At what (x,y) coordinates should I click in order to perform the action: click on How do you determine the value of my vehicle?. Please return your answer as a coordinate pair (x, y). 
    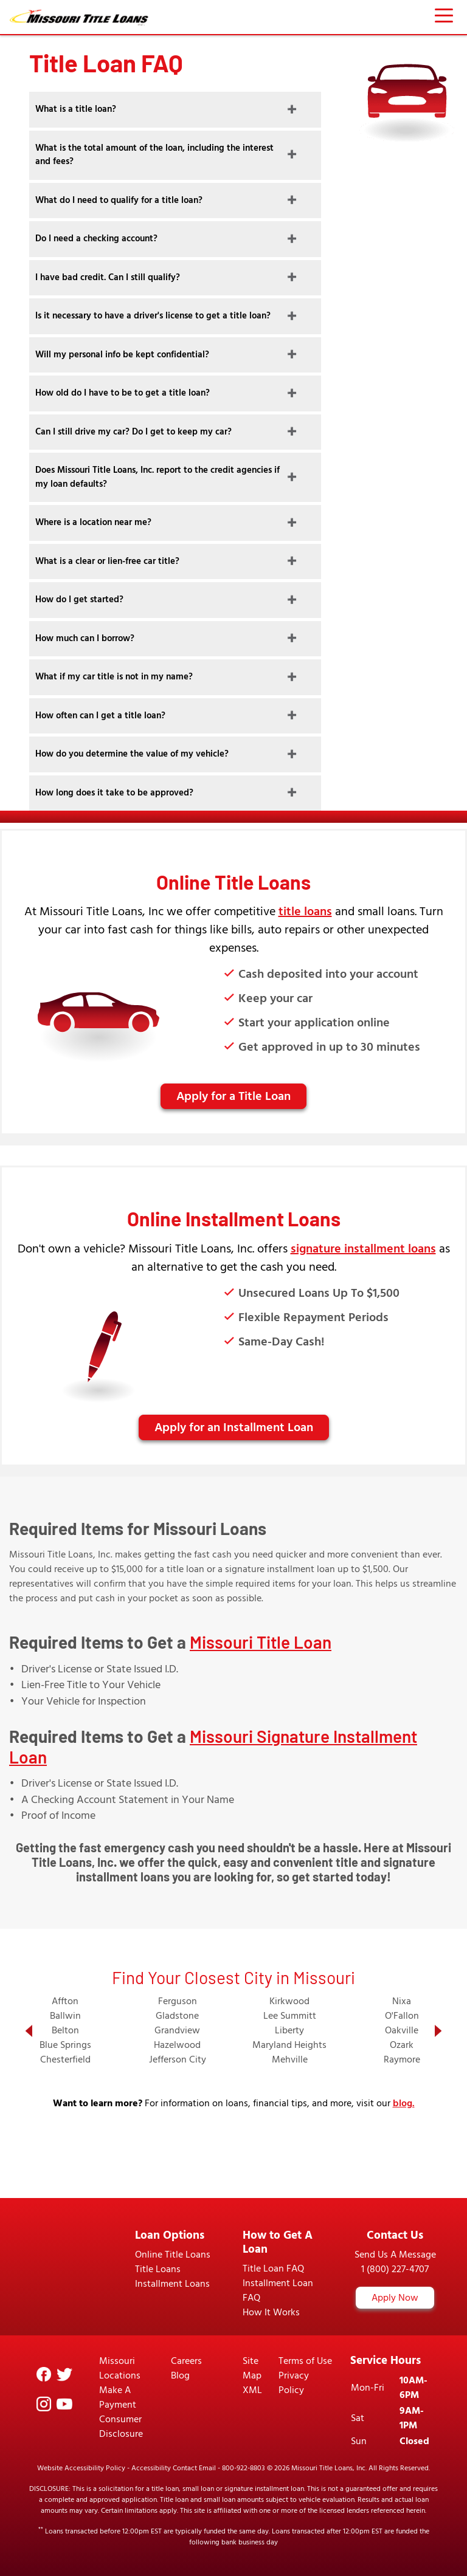
    Looking at the image, I should click on (132, 753).